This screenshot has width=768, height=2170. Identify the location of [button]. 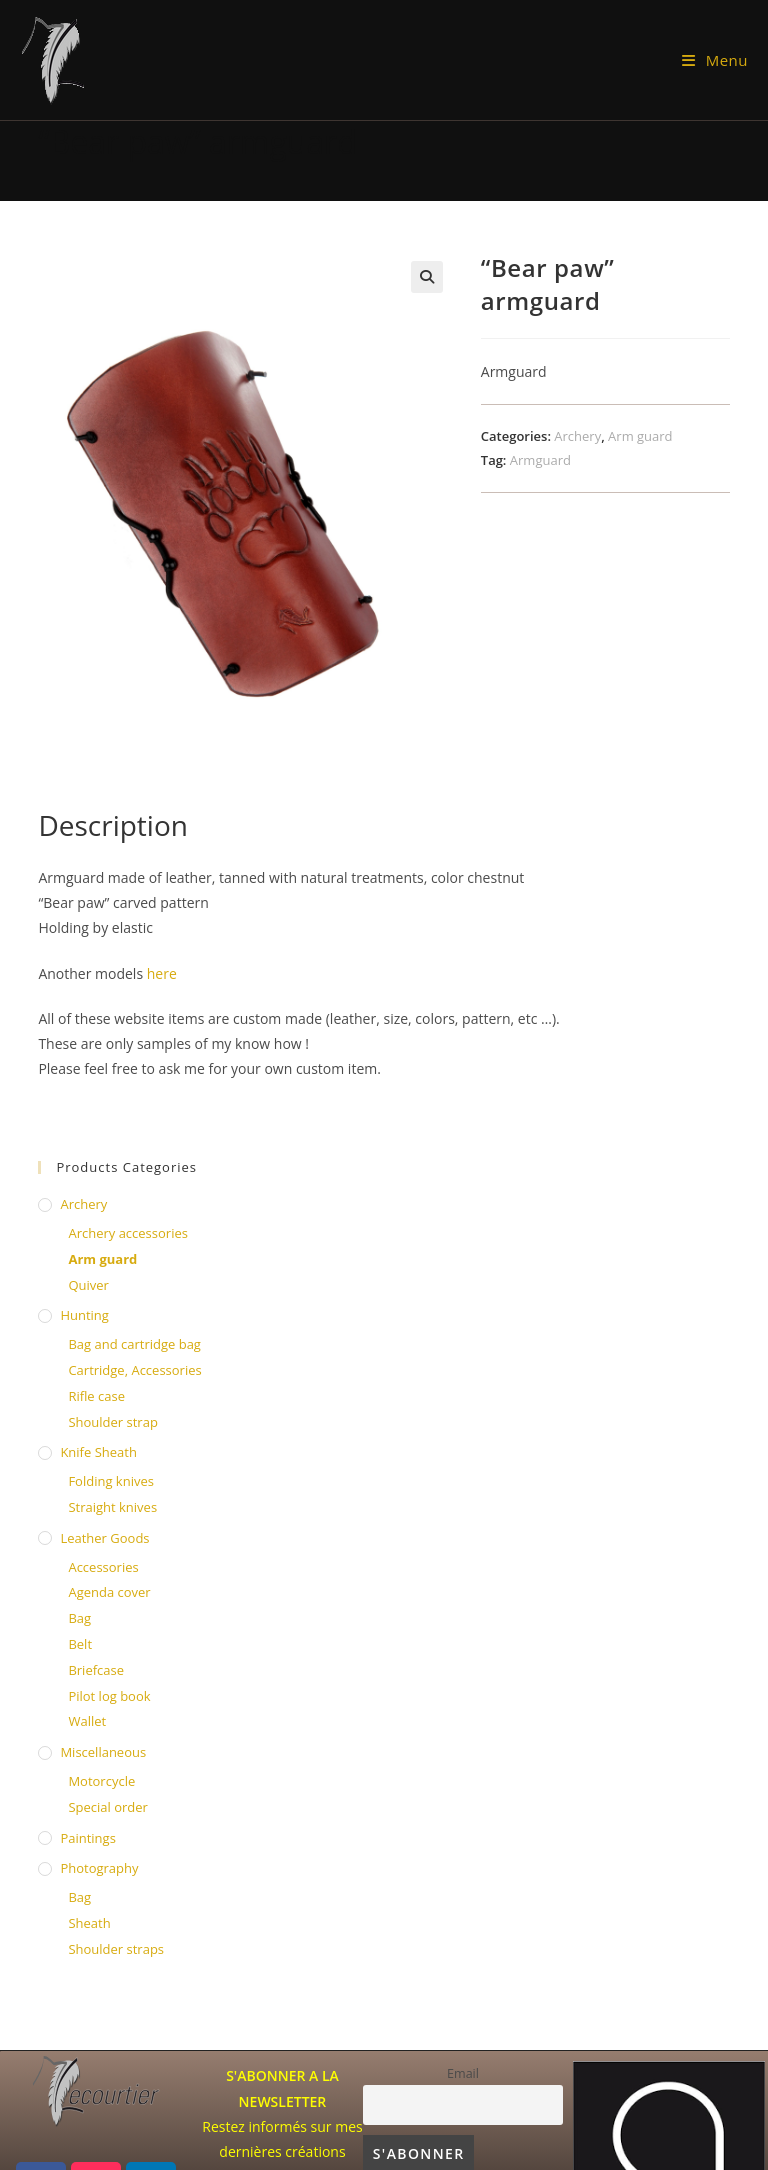
(427, 277).